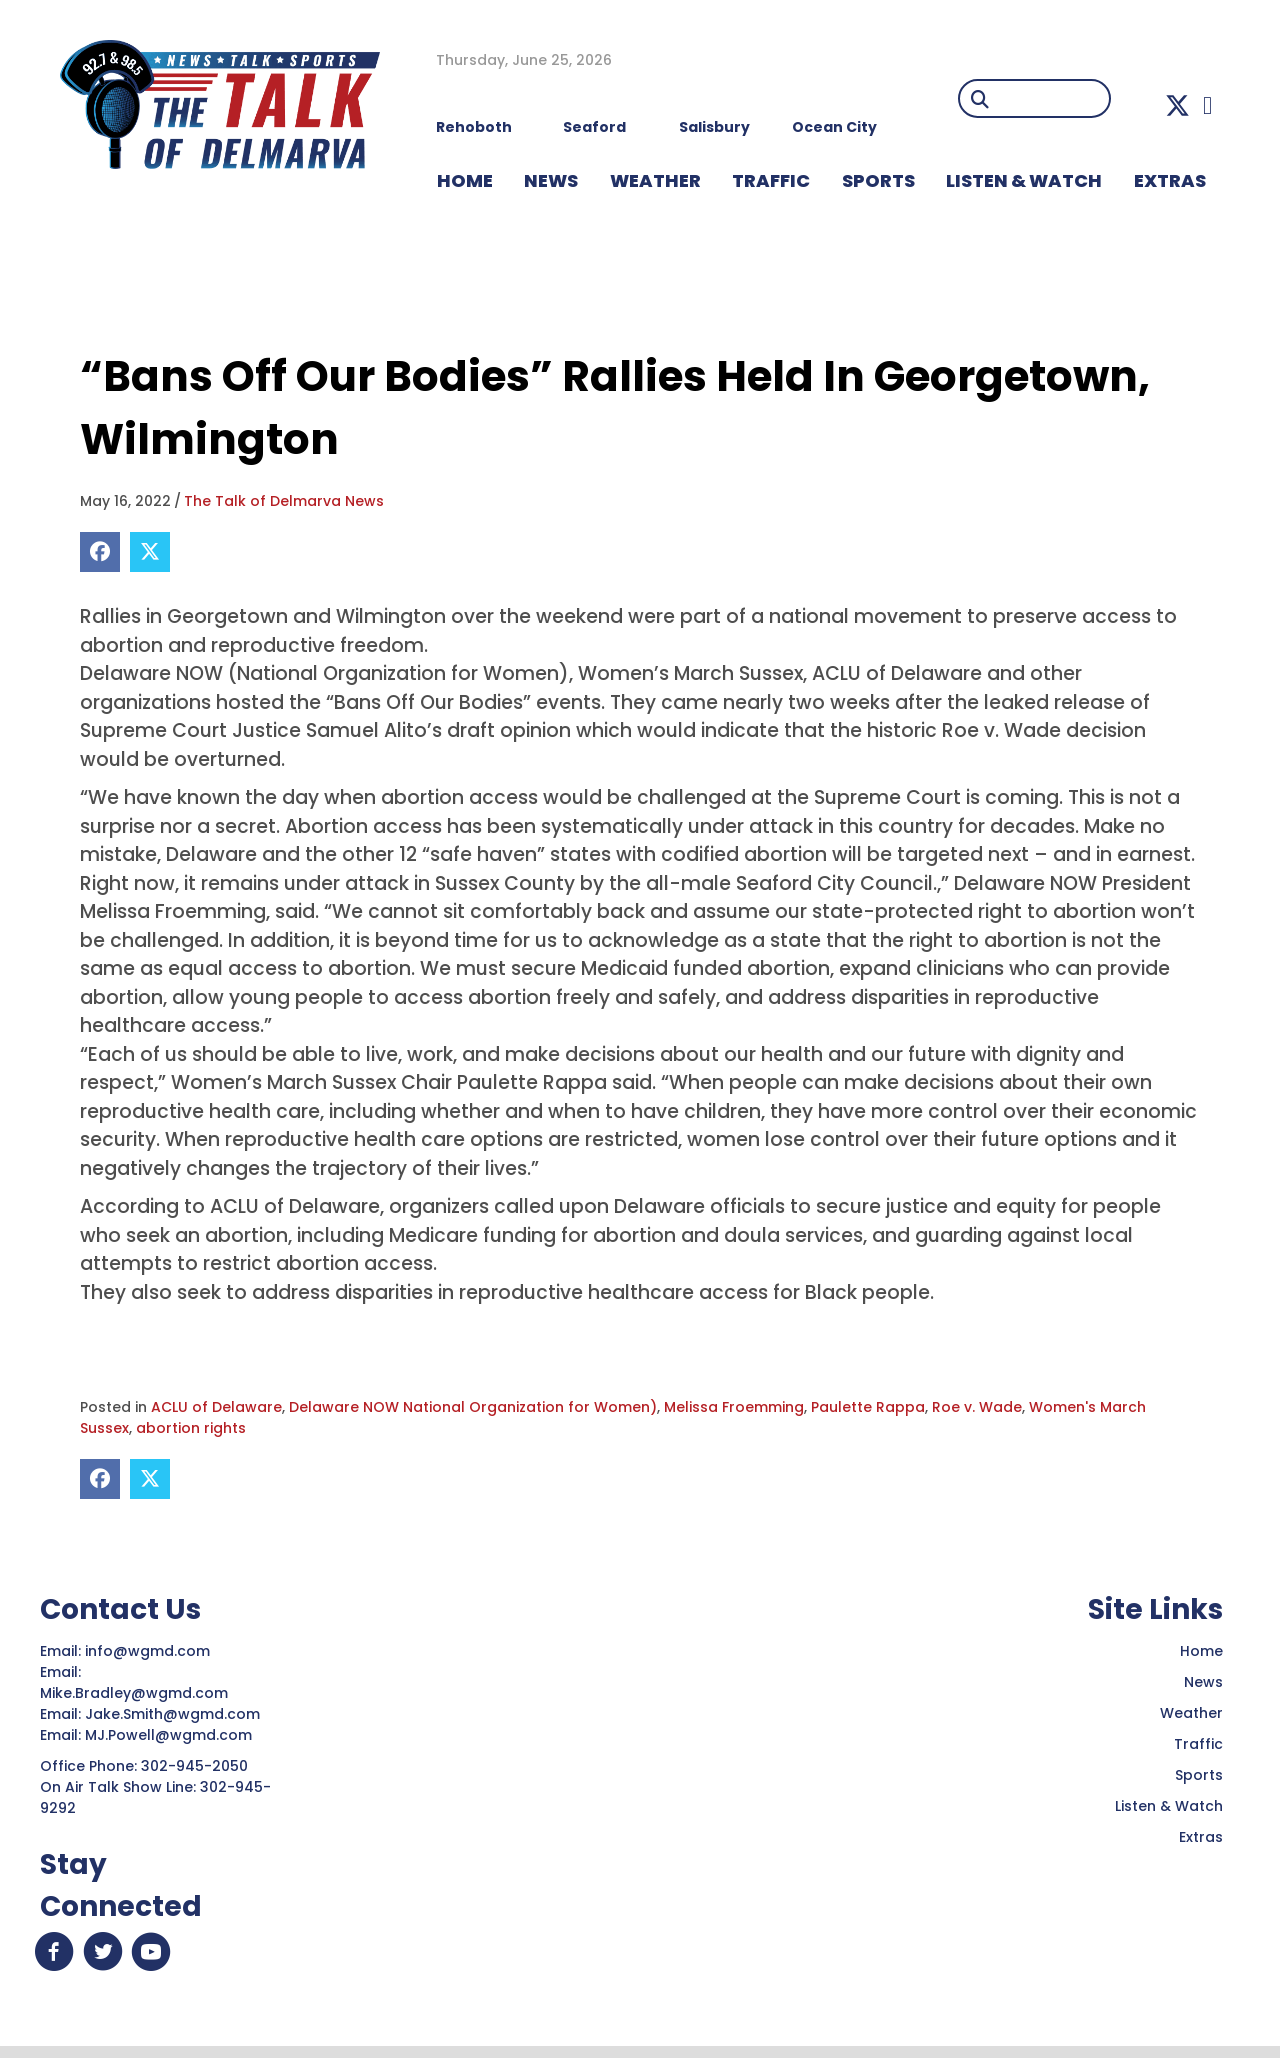 The image size is (1280, 2058). I want to click on Home, so click(1201, 1651).